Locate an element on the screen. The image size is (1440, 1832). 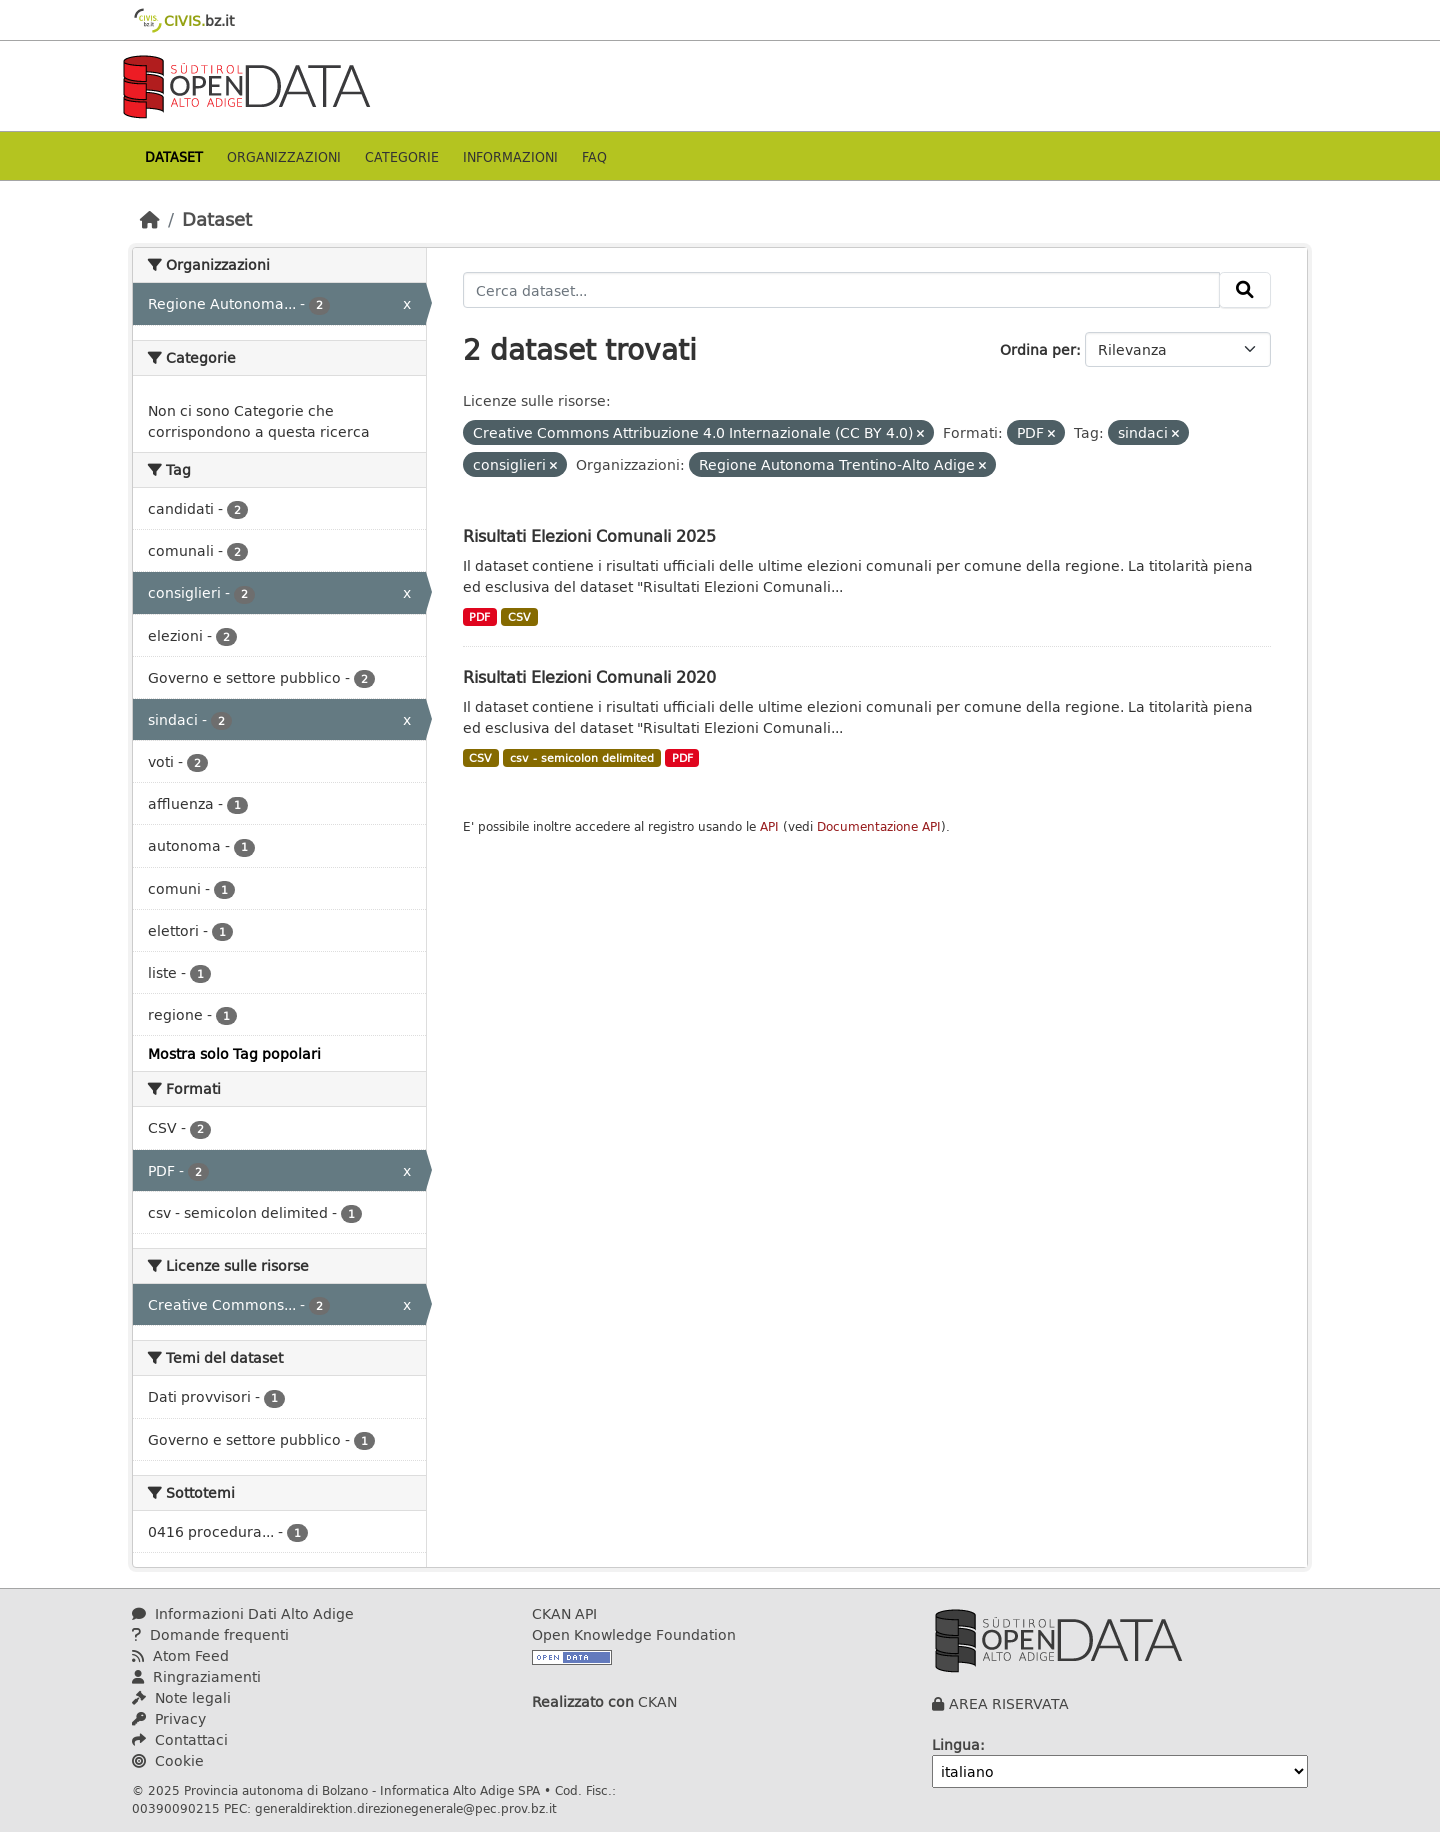
csv - semicolon delimited is located at coordinates (582, 758).